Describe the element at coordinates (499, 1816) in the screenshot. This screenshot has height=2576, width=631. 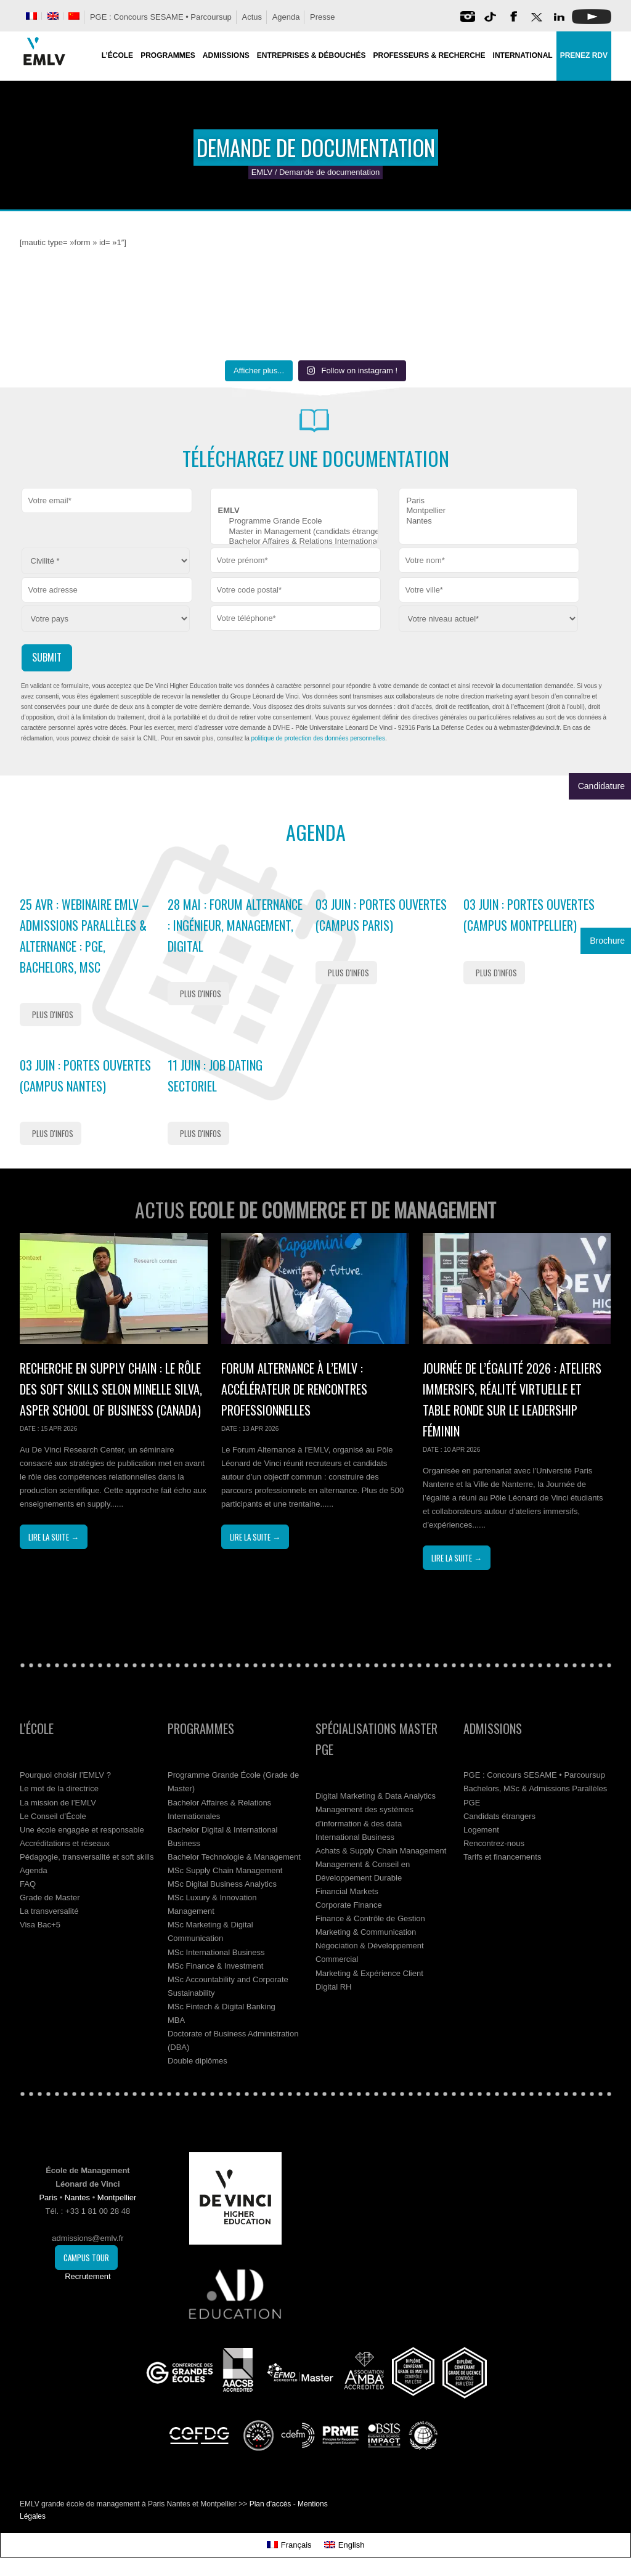
I see `Candidats étrangers` at that location.